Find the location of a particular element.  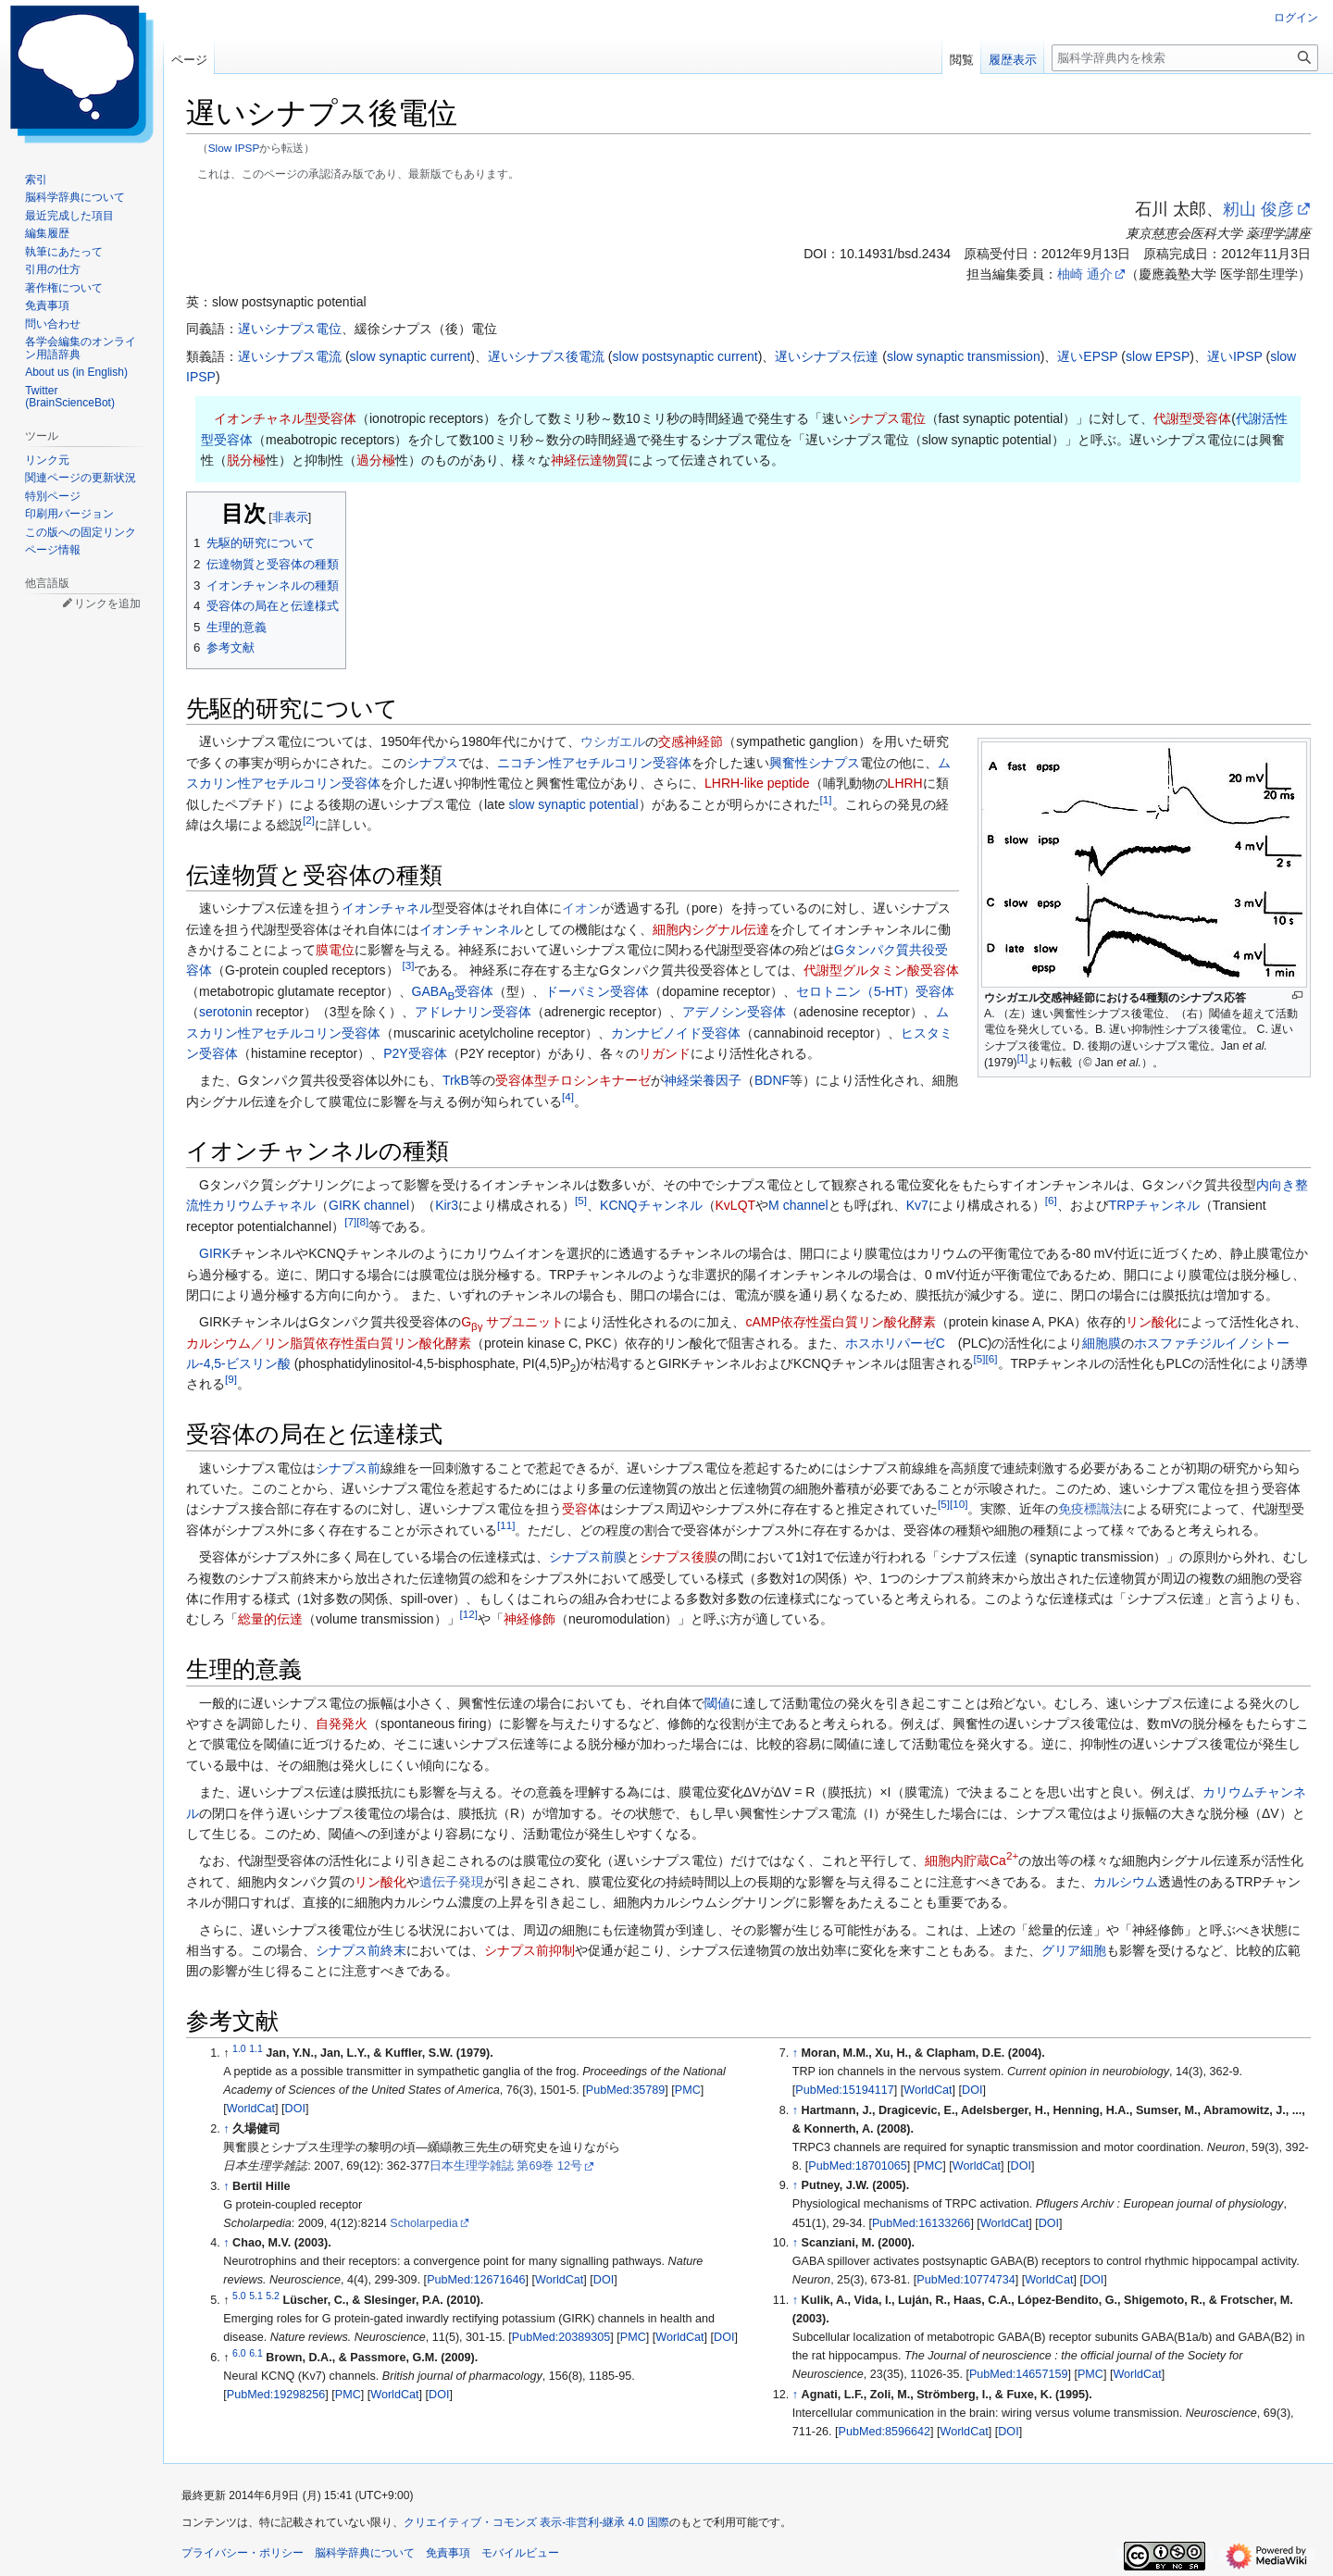

遺伝子発現 is located at coordinates (451, 1881).